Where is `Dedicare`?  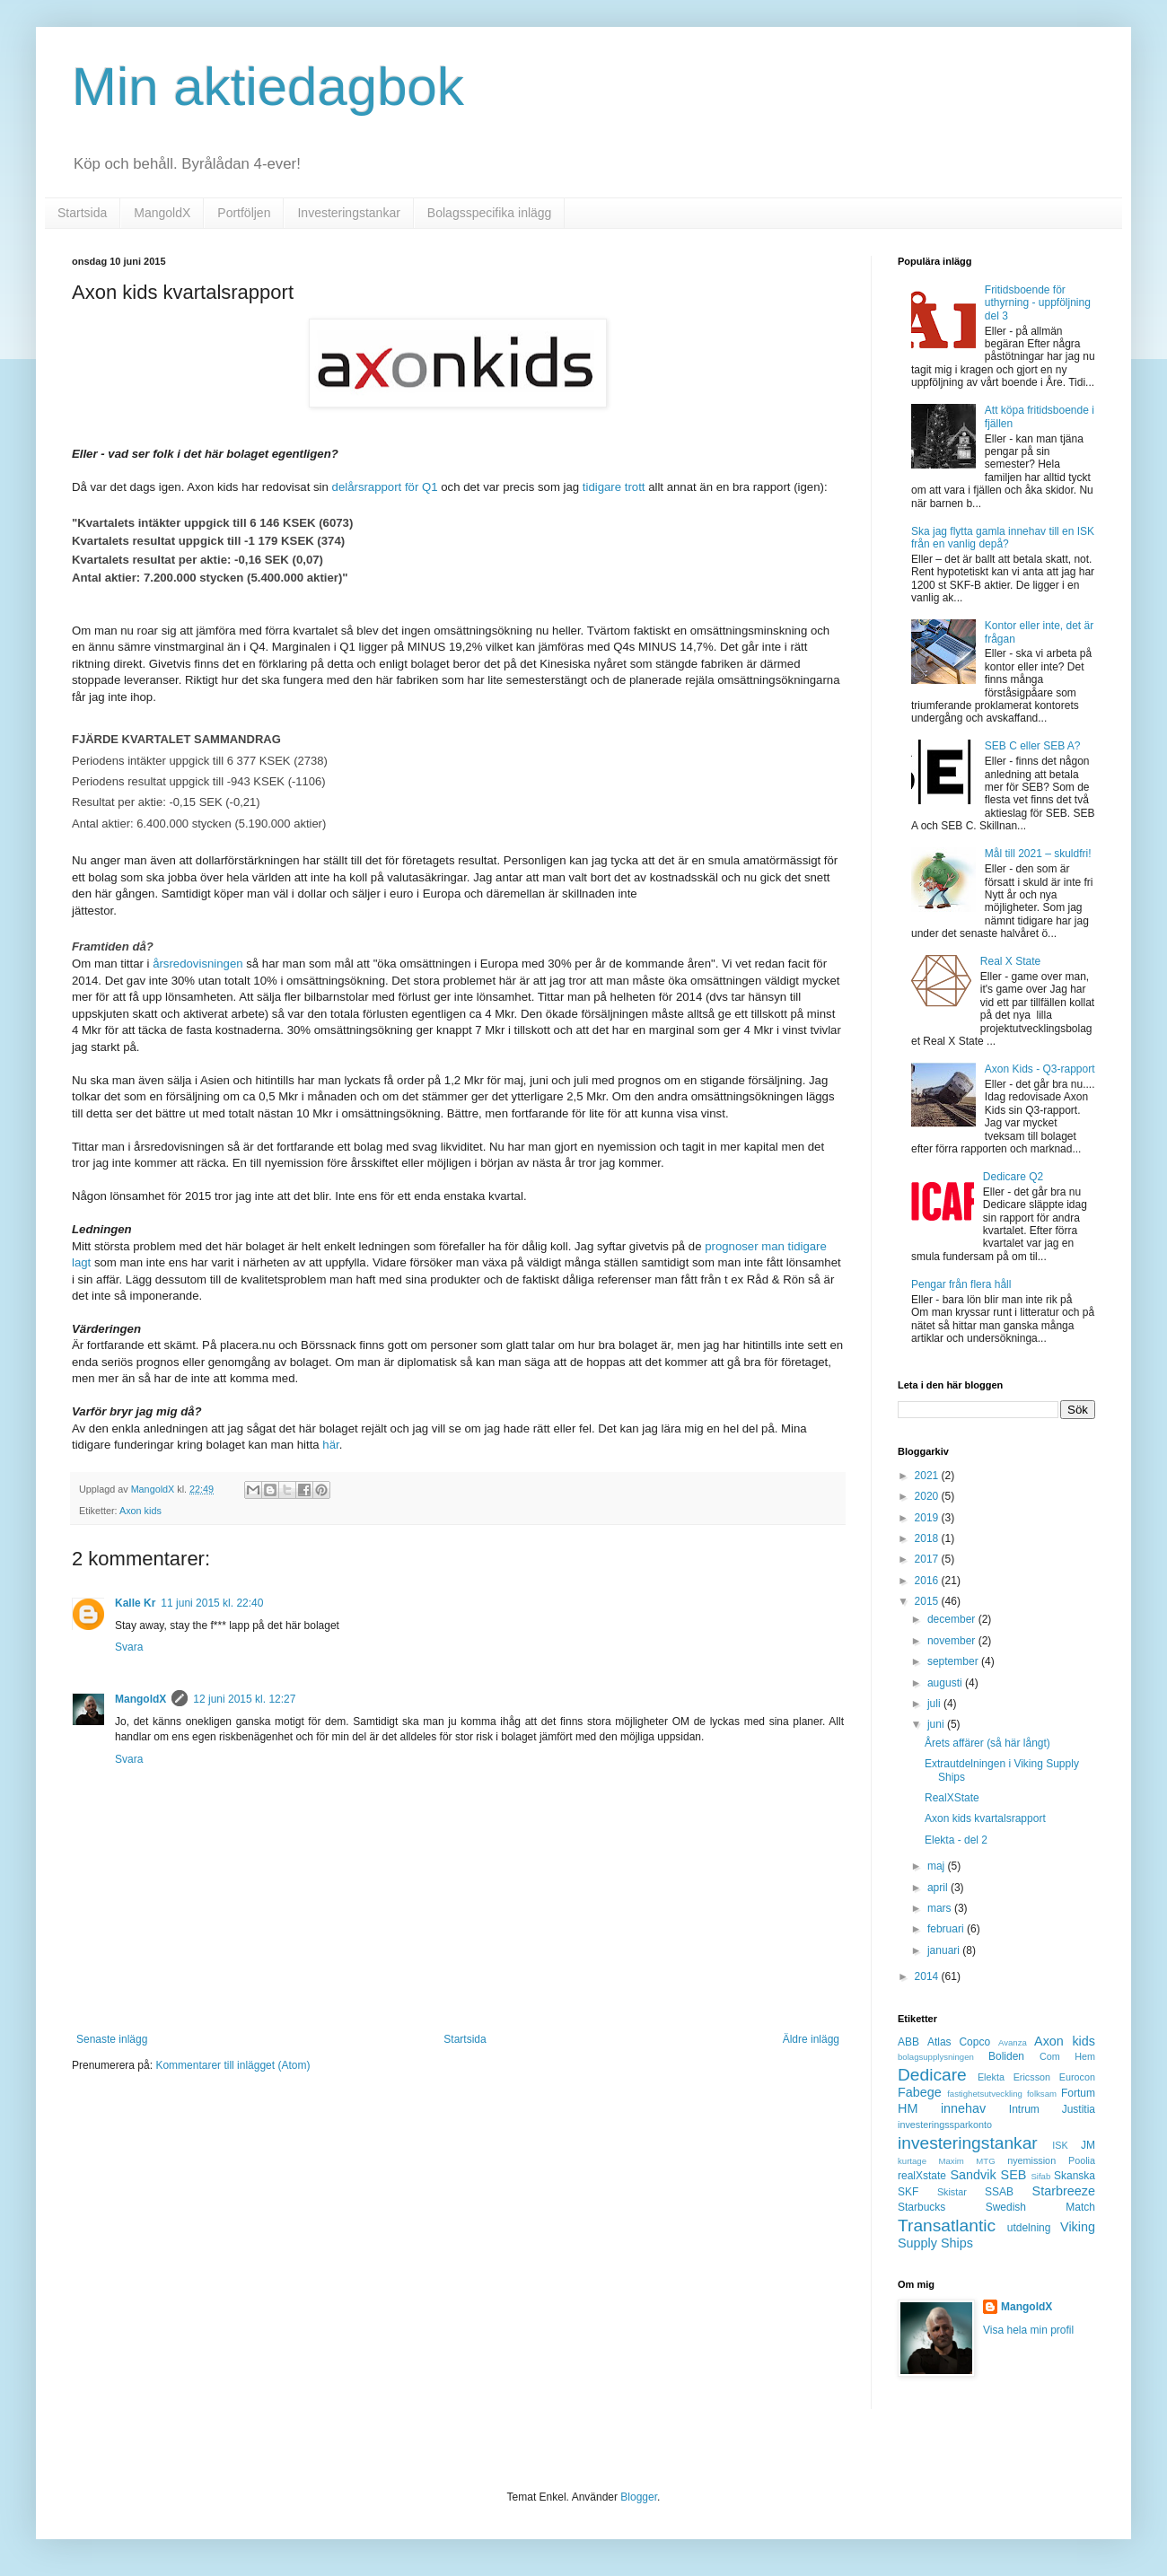 Dedicare is located at coordinates (932, 2074).